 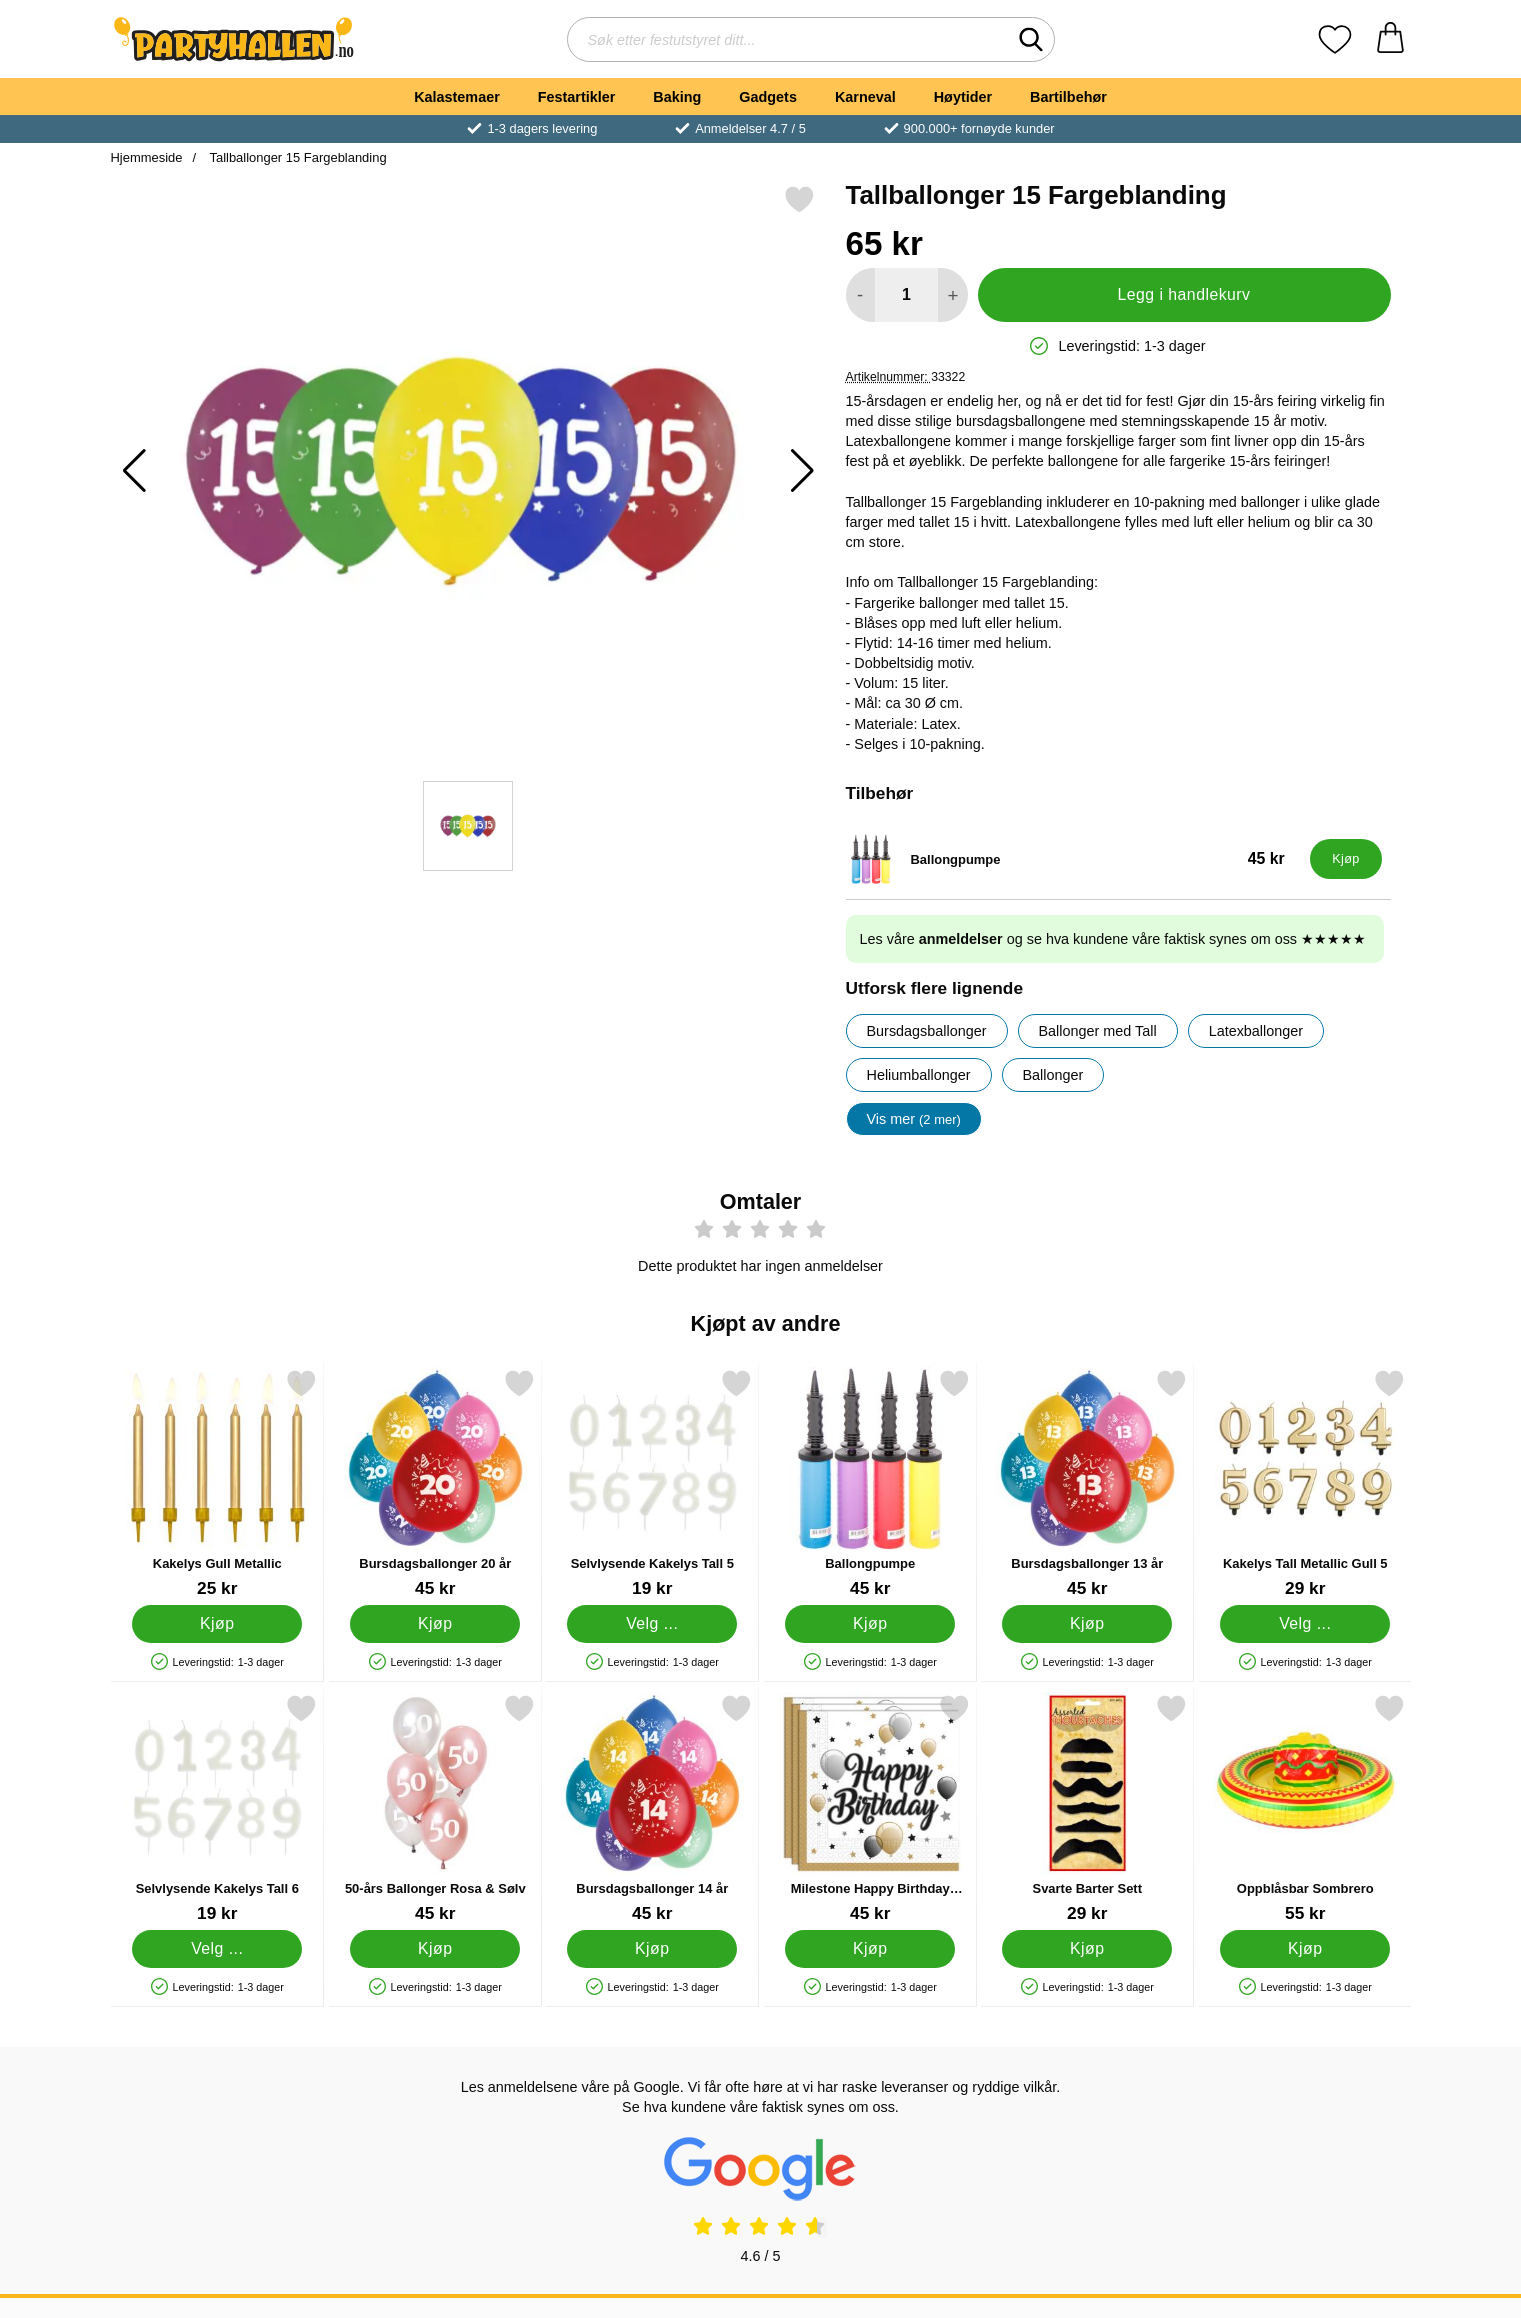 What do you see at coordinates (434, 1624) in the screenshot?
I see `[Kjøp Bursdagsballonger 20 år]` at bounding box center [434, 1624].